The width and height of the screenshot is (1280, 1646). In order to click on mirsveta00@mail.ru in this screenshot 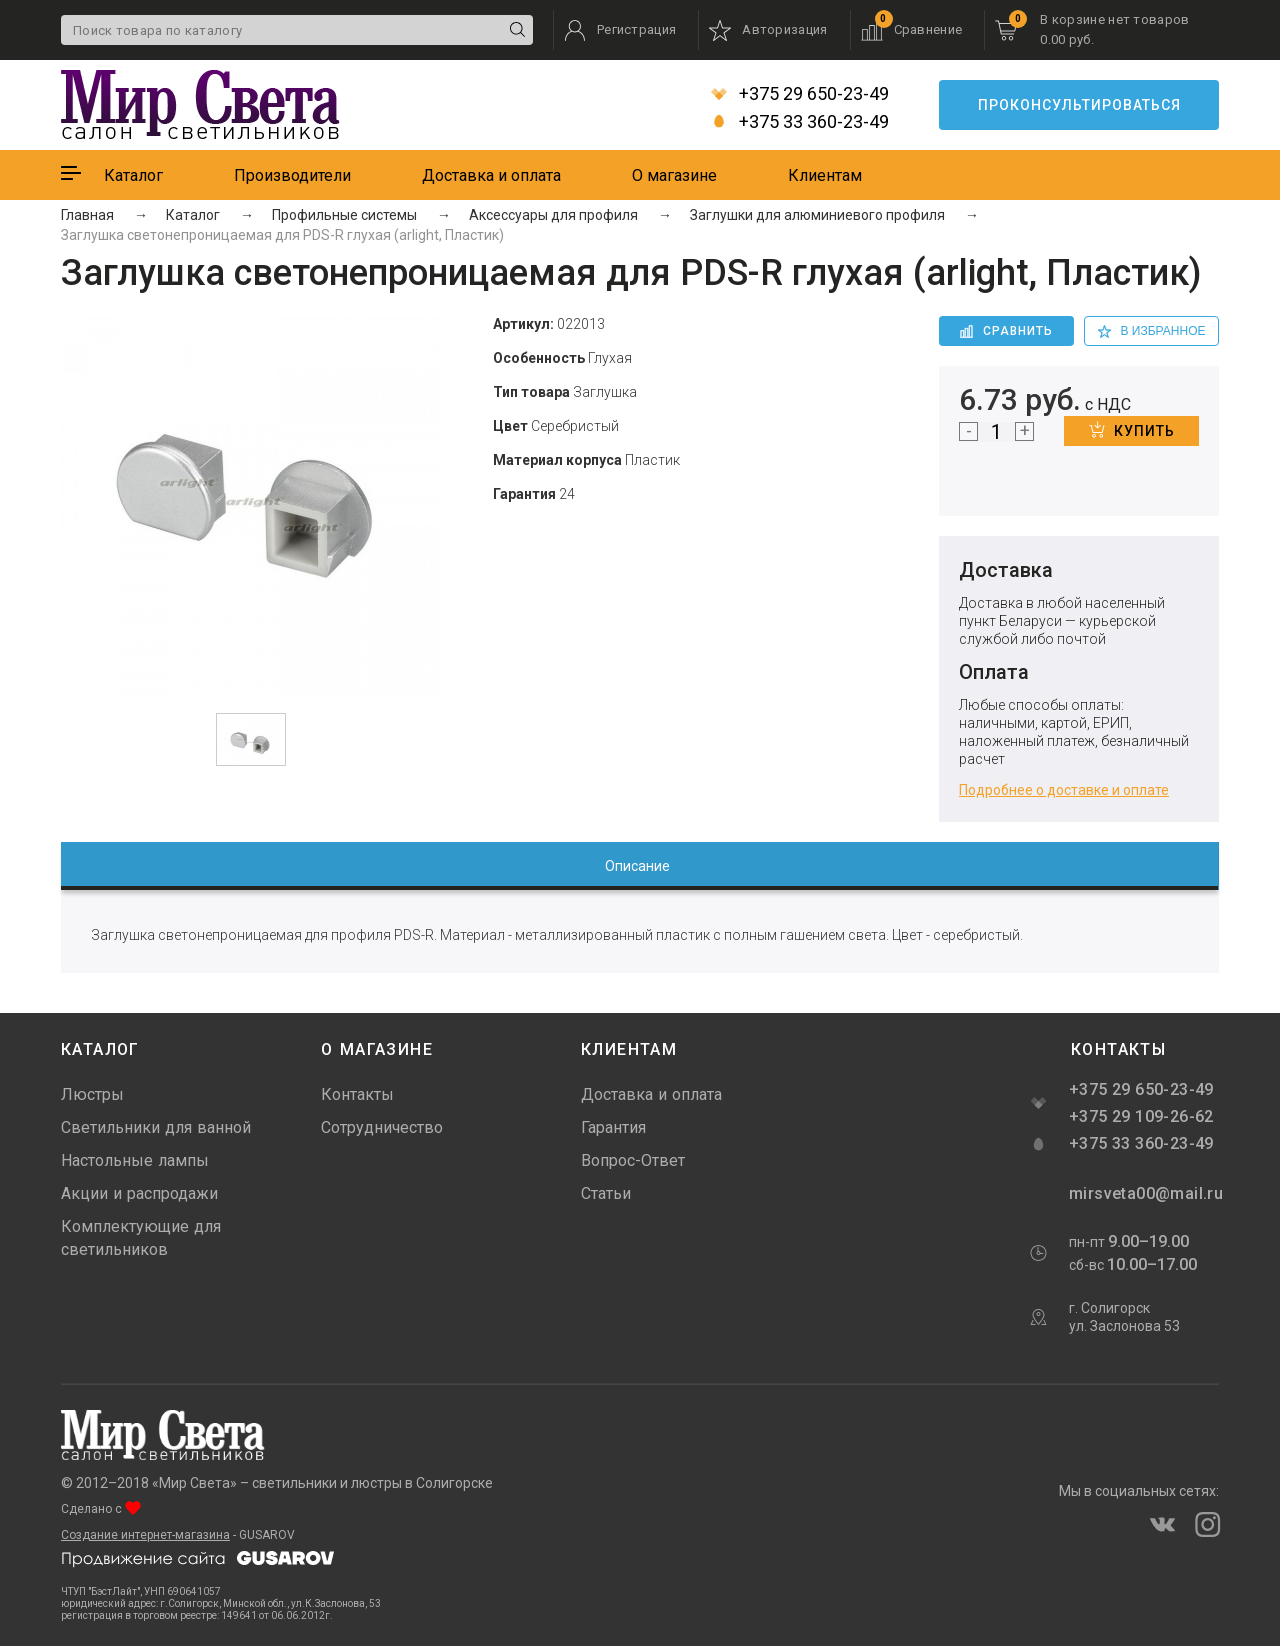, I will do `click(1144, 1193)`.